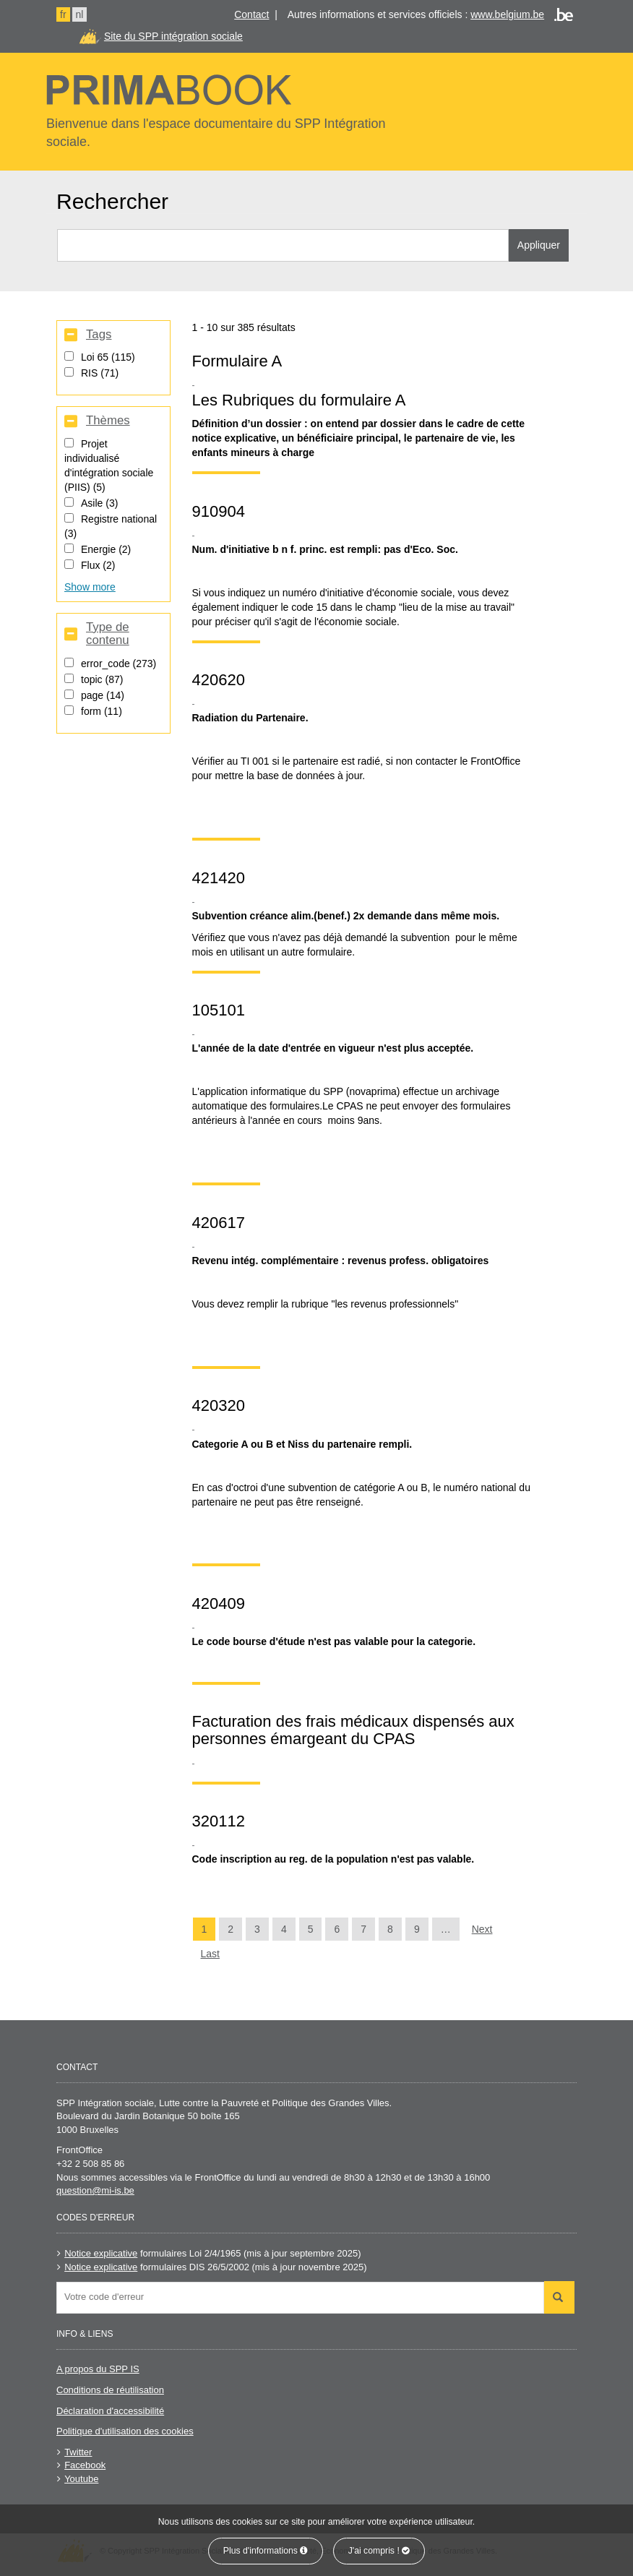 The height and width of the screenshot is (2576, 633). I want to click on Plus d'informations, so click(266, 2551).